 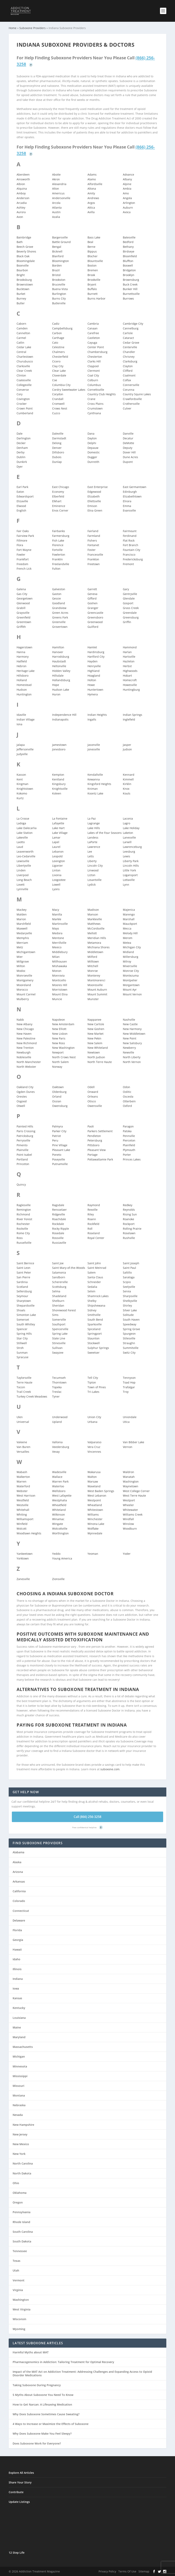 I want to click on Fortville, so click(x=57, y=550).